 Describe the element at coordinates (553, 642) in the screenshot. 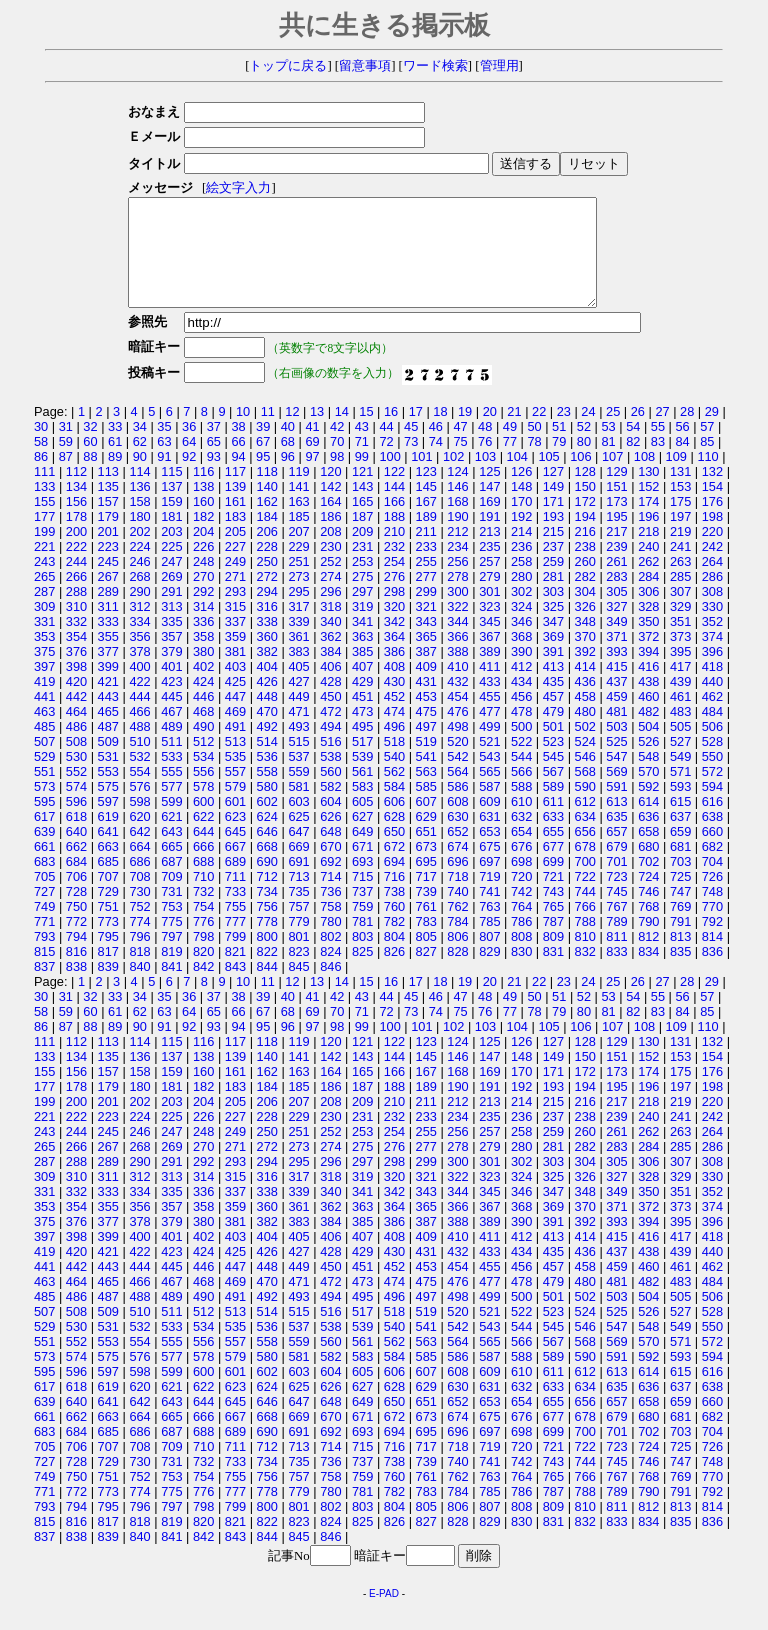

I see `347` at that location.